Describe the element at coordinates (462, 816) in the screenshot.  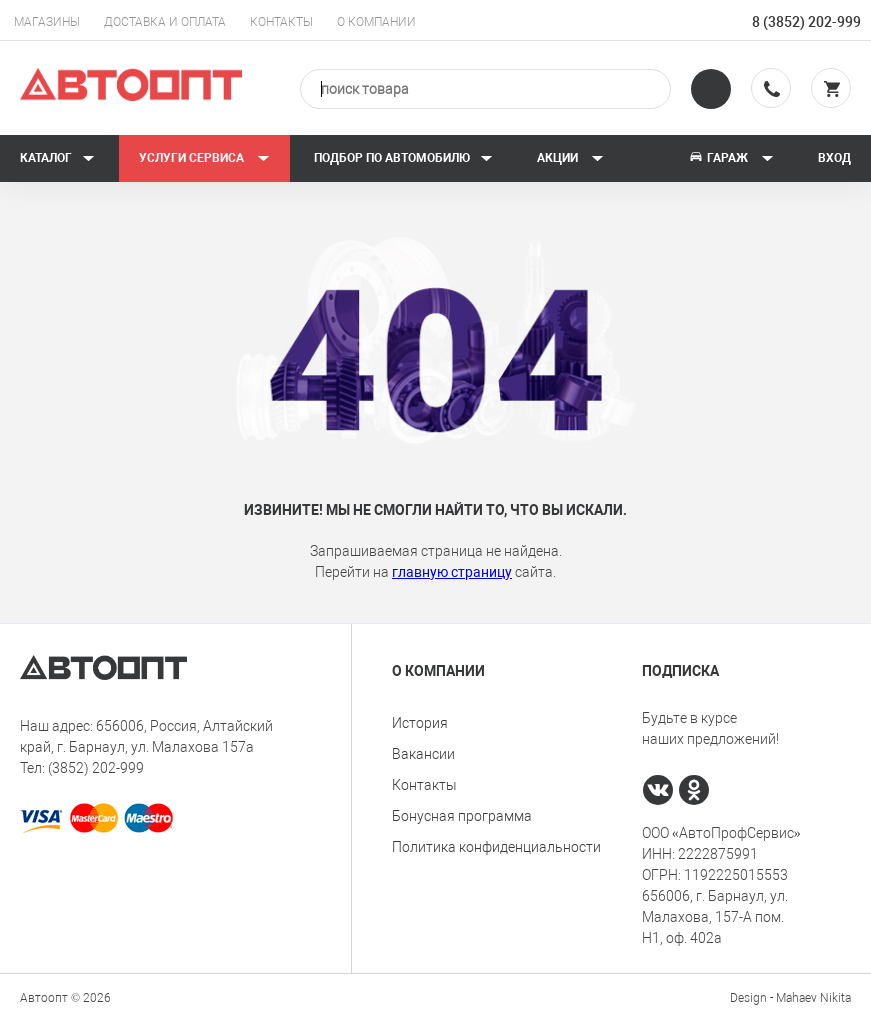
I see `Бонусная программа` at that location.